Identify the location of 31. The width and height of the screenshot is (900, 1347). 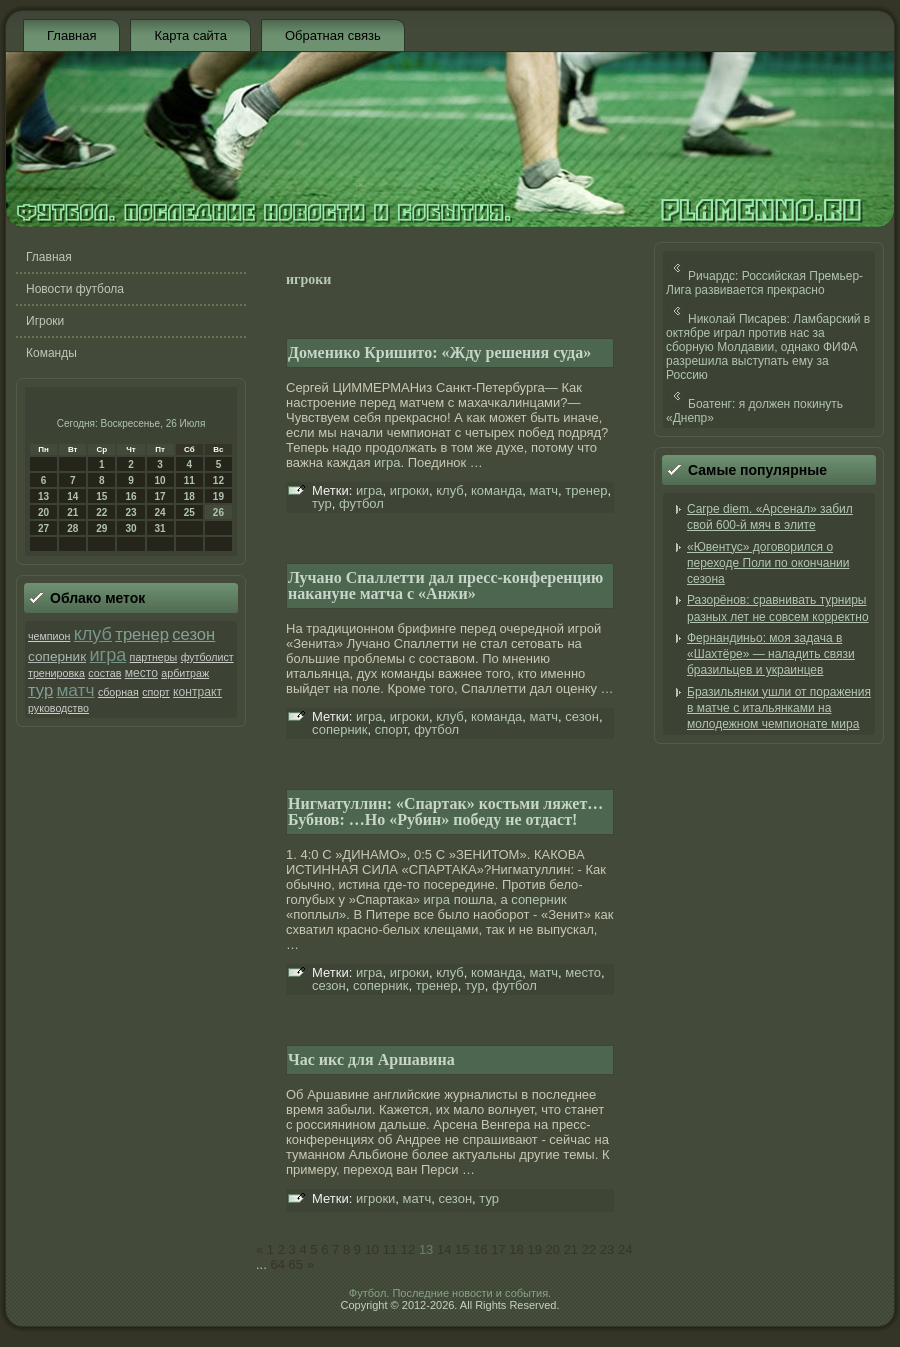
(160, 528).